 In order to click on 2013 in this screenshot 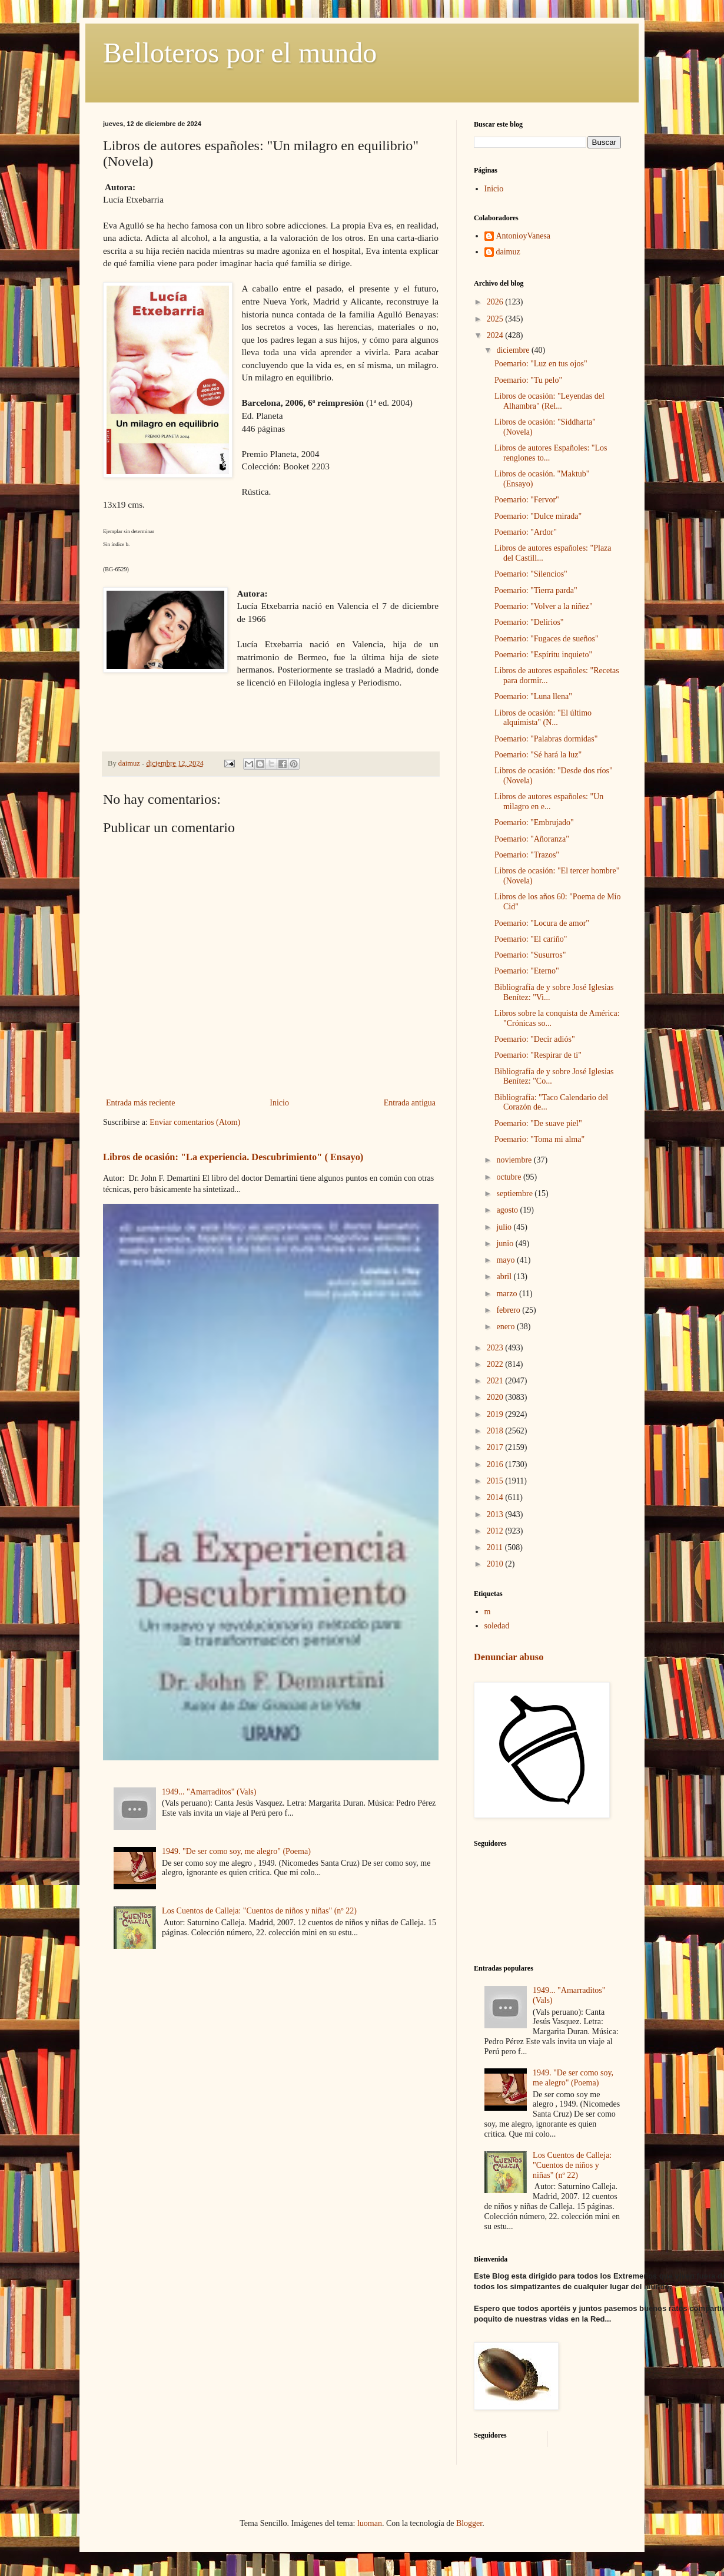, I will do `click(496, 1514)`.